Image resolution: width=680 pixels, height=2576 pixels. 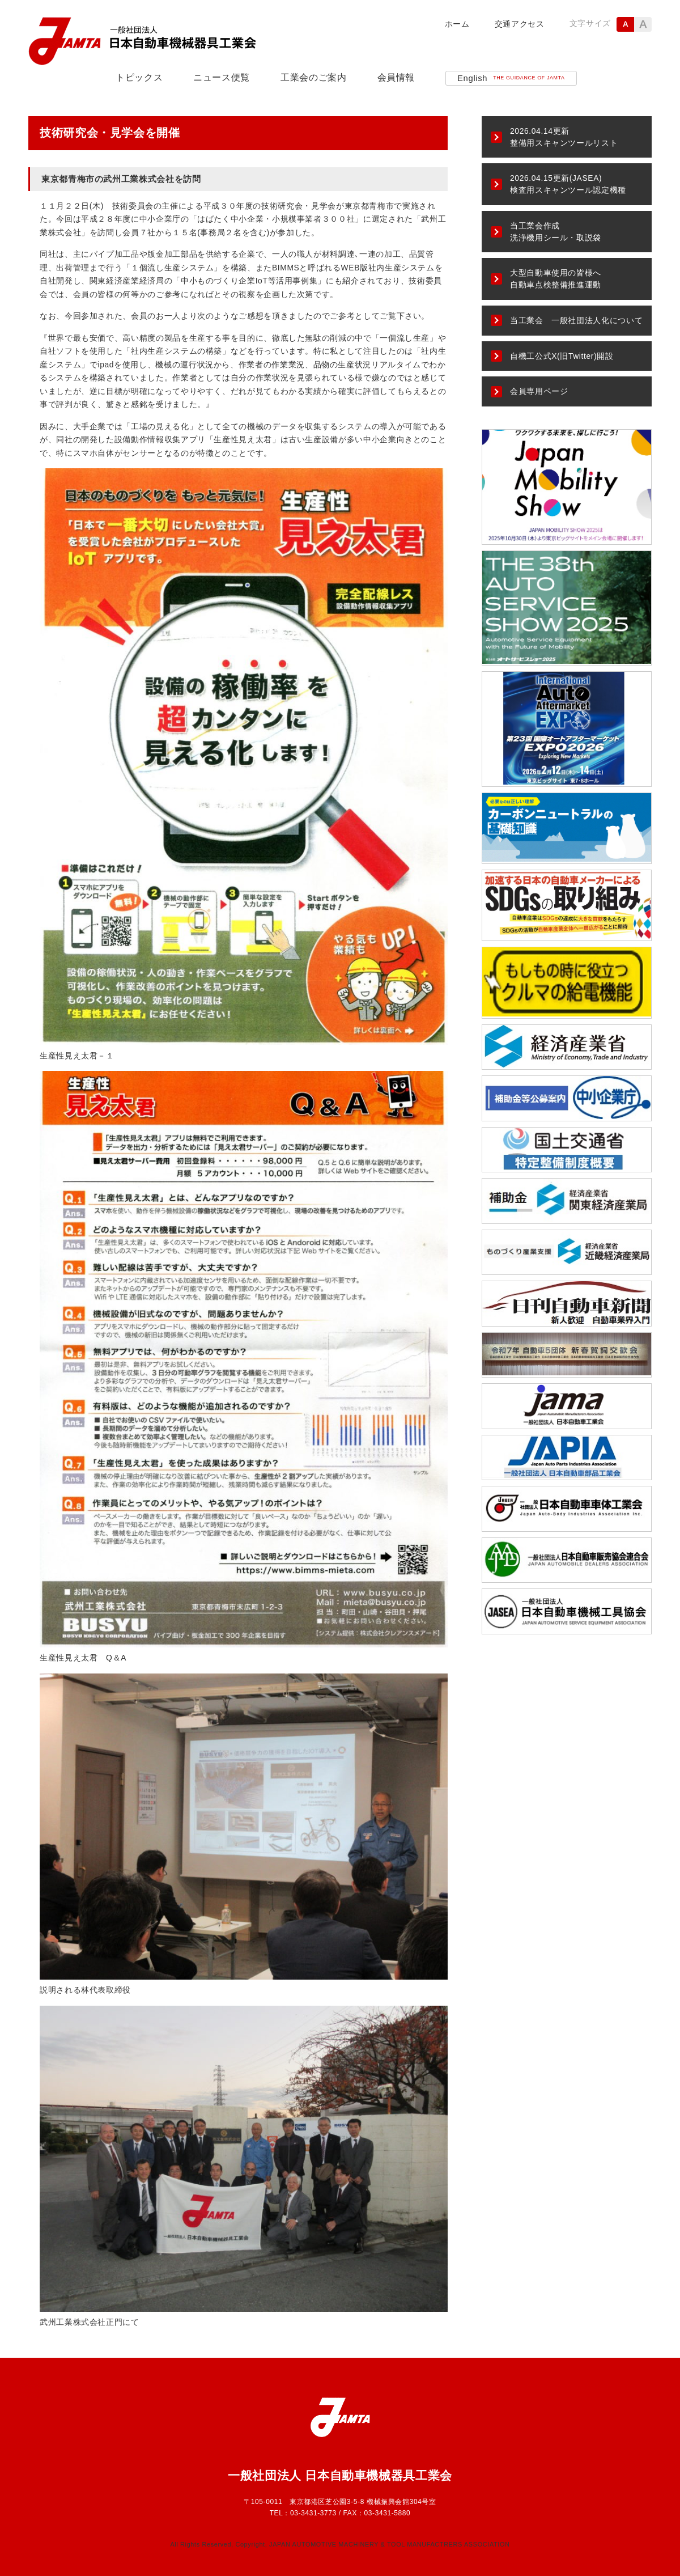 What do you see at coordinates (221, 77) in the screenshot?
I see `ニュース便覧` at bounding box center [221, 77].